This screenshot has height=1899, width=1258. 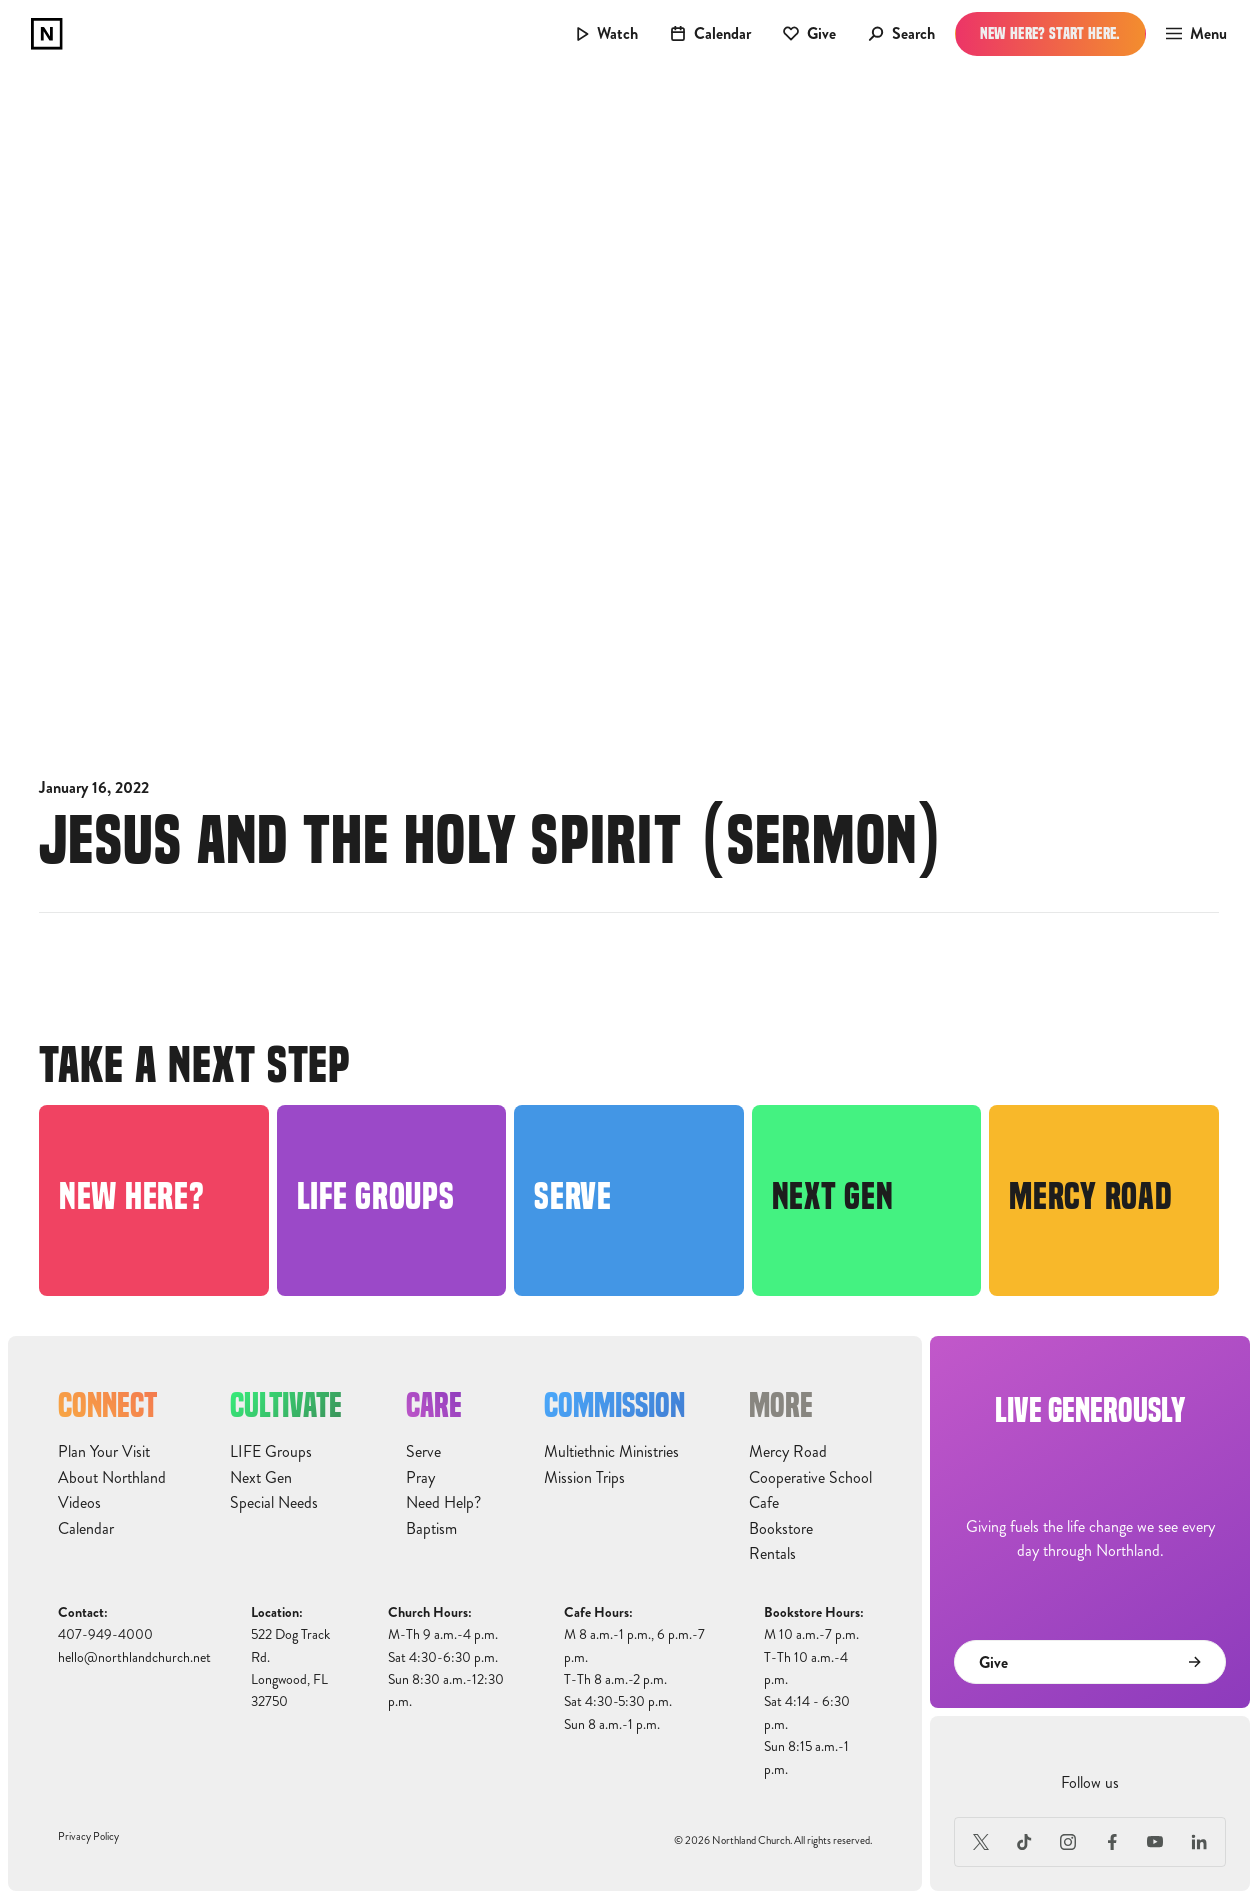 What do you see at coordinates (1068, 1842) in the screenshot?
I see `[Instagram]` at bounding box center [1068, 1842].